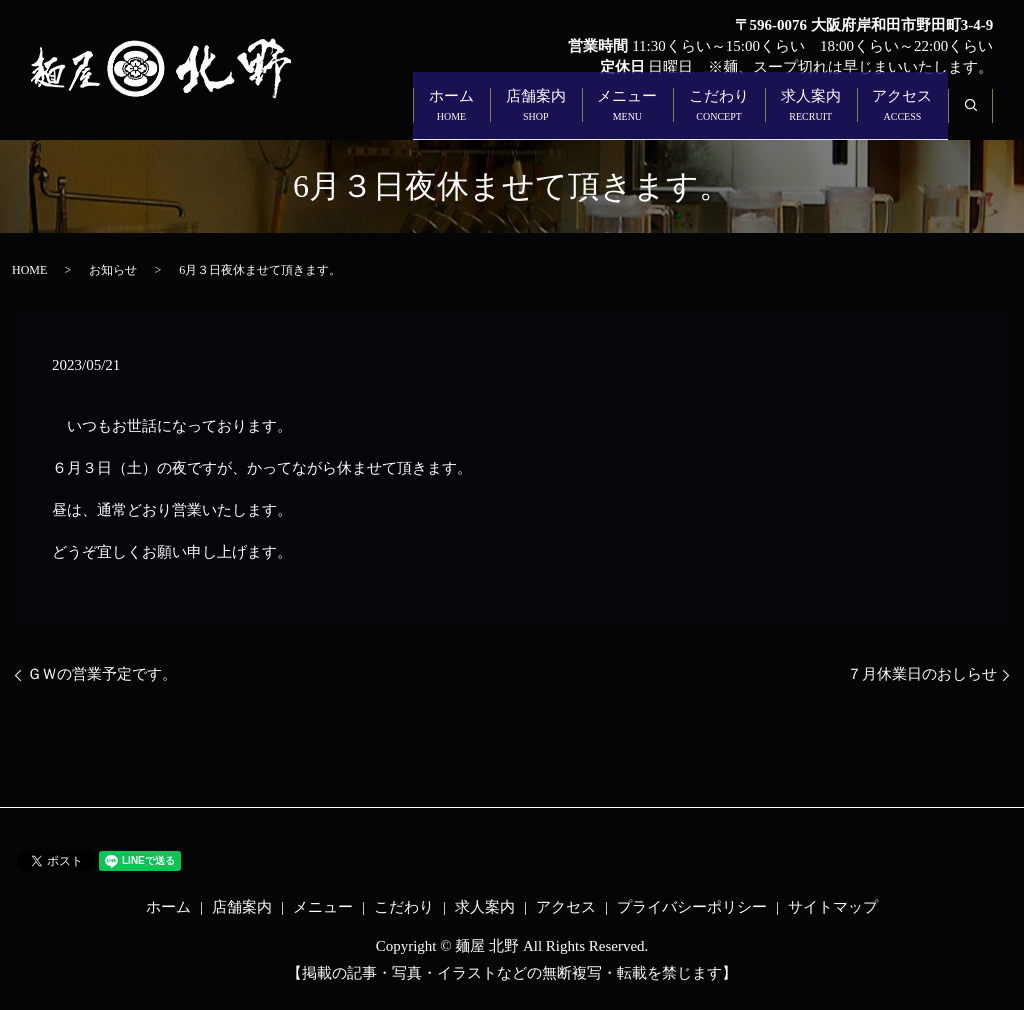 The image size is (1024, 1010). Describe the element at coordinates (833, 907) in the screenshot. I see `サイトマップ` at that location.